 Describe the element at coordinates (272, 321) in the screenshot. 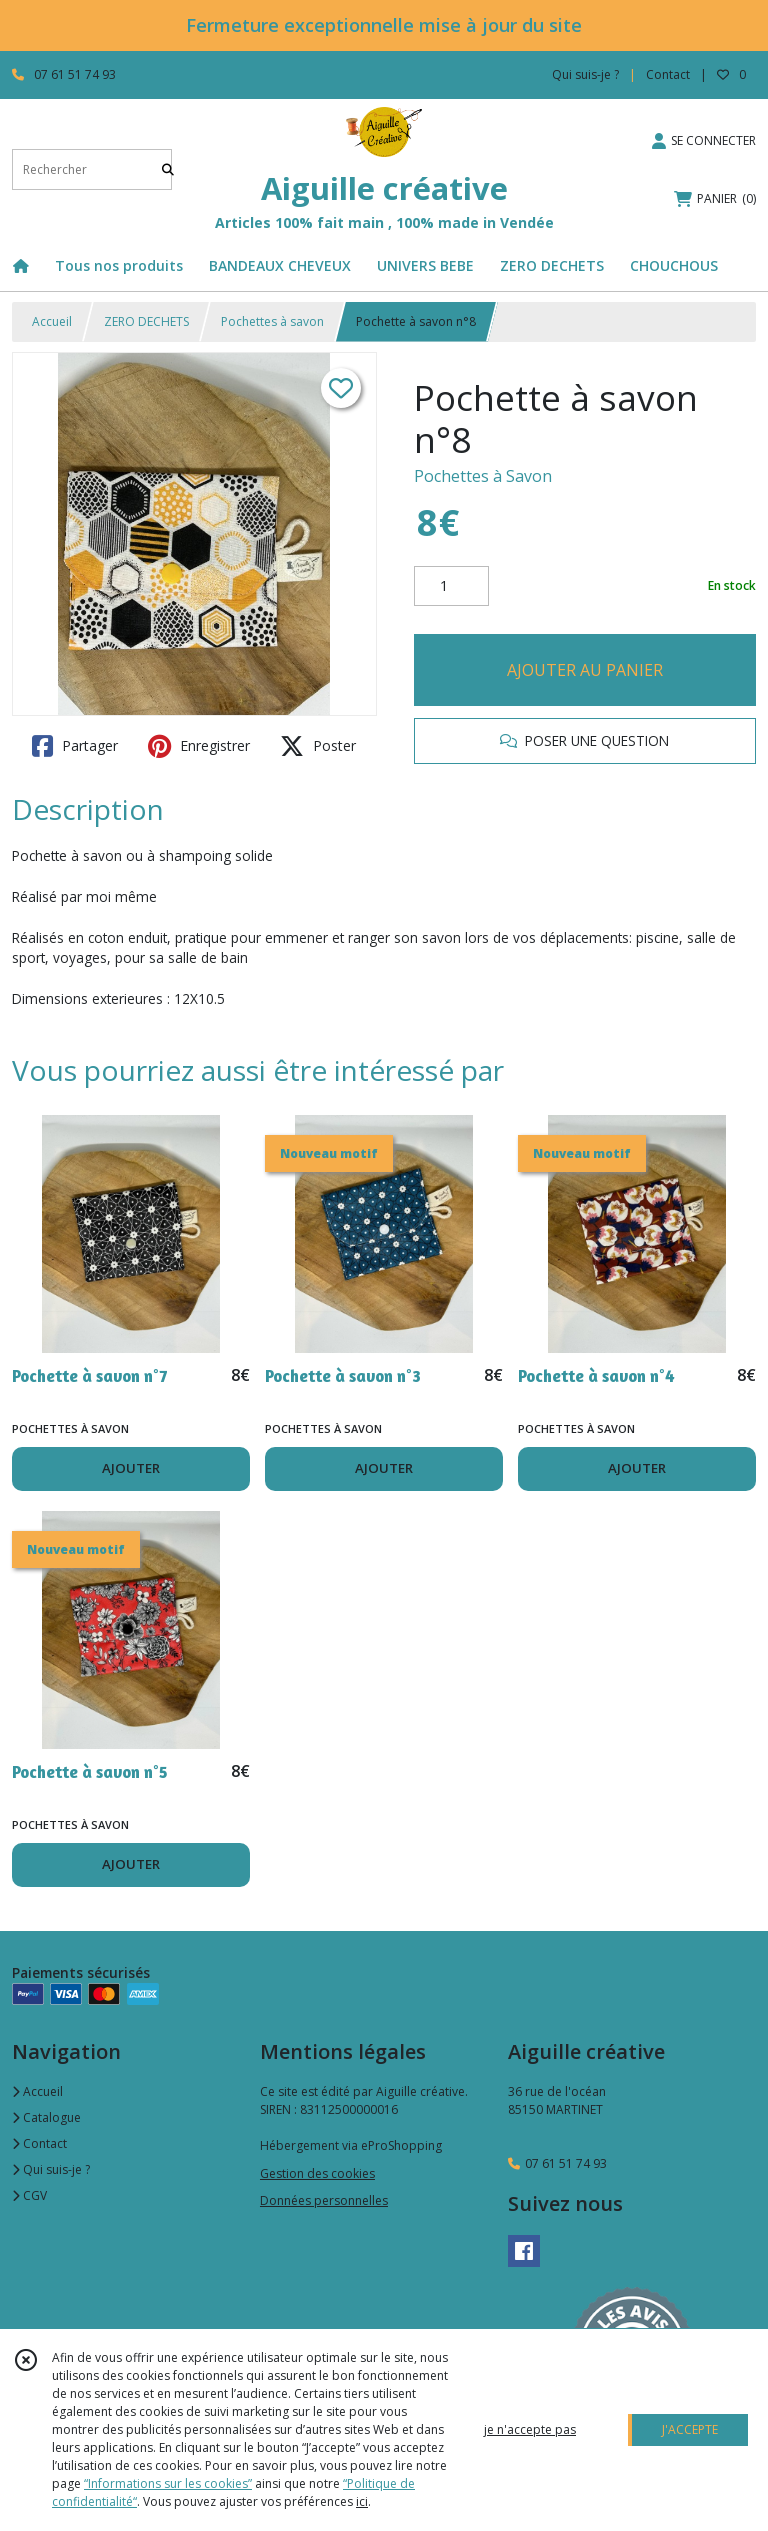

I see `Pochettes à savon` at that location.